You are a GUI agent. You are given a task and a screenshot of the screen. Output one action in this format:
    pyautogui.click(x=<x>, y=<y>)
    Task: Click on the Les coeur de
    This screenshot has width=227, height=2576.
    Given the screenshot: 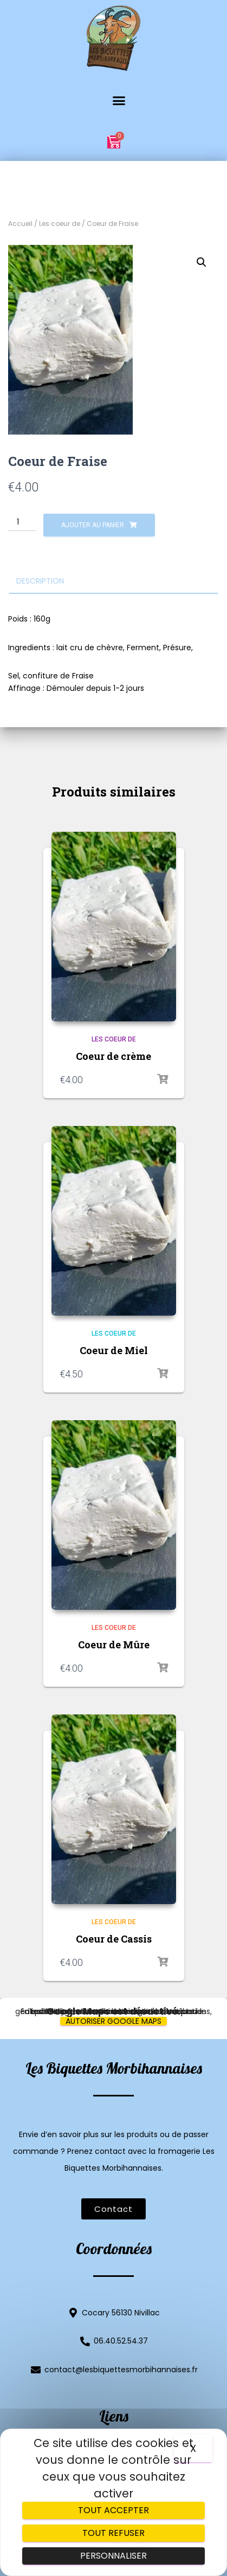 What is the action you would take?
    pyautogui.click(x=59, y=223)
    